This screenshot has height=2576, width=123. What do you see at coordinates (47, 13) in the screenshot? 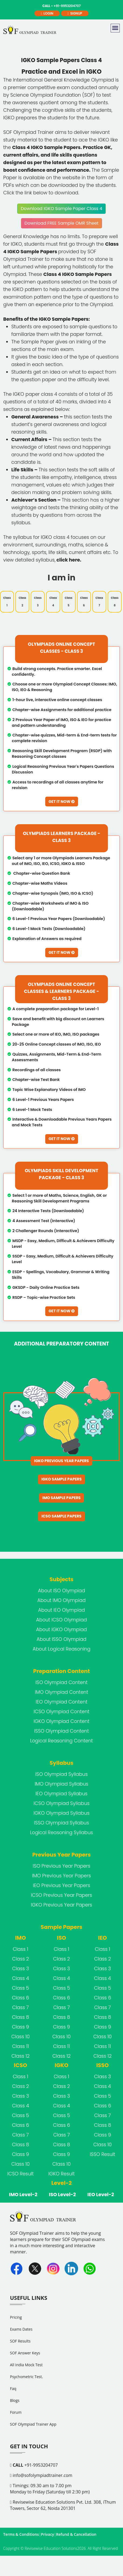
I see `login` at bounding box center [47, 13].